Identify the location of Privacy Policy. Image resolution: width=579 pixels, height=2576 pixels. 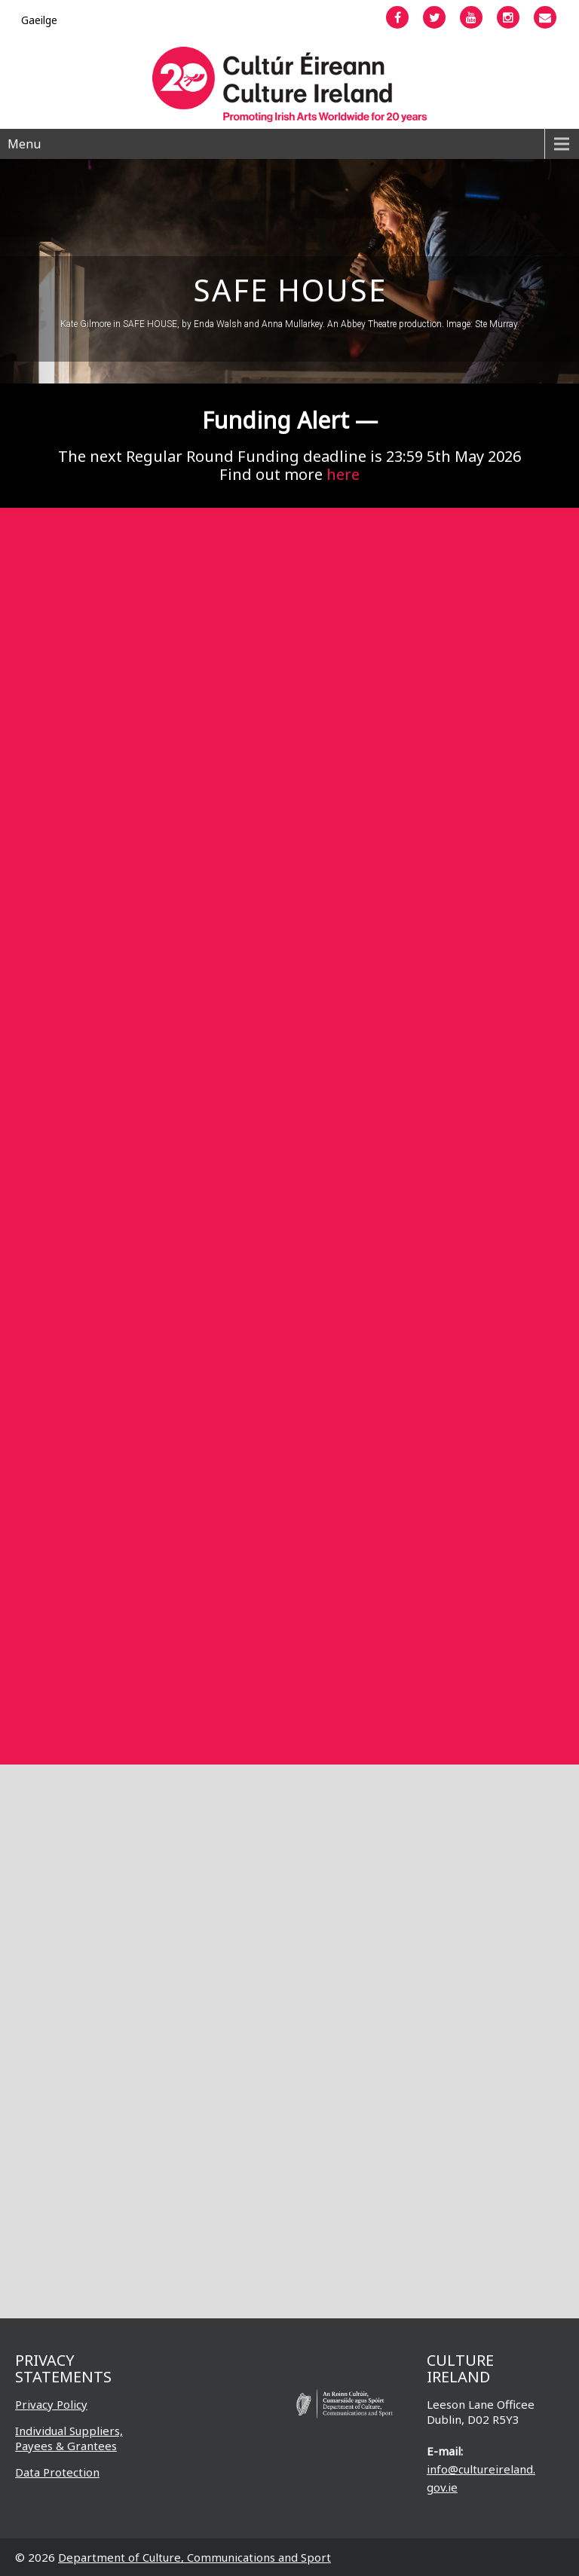
(51, 2404).